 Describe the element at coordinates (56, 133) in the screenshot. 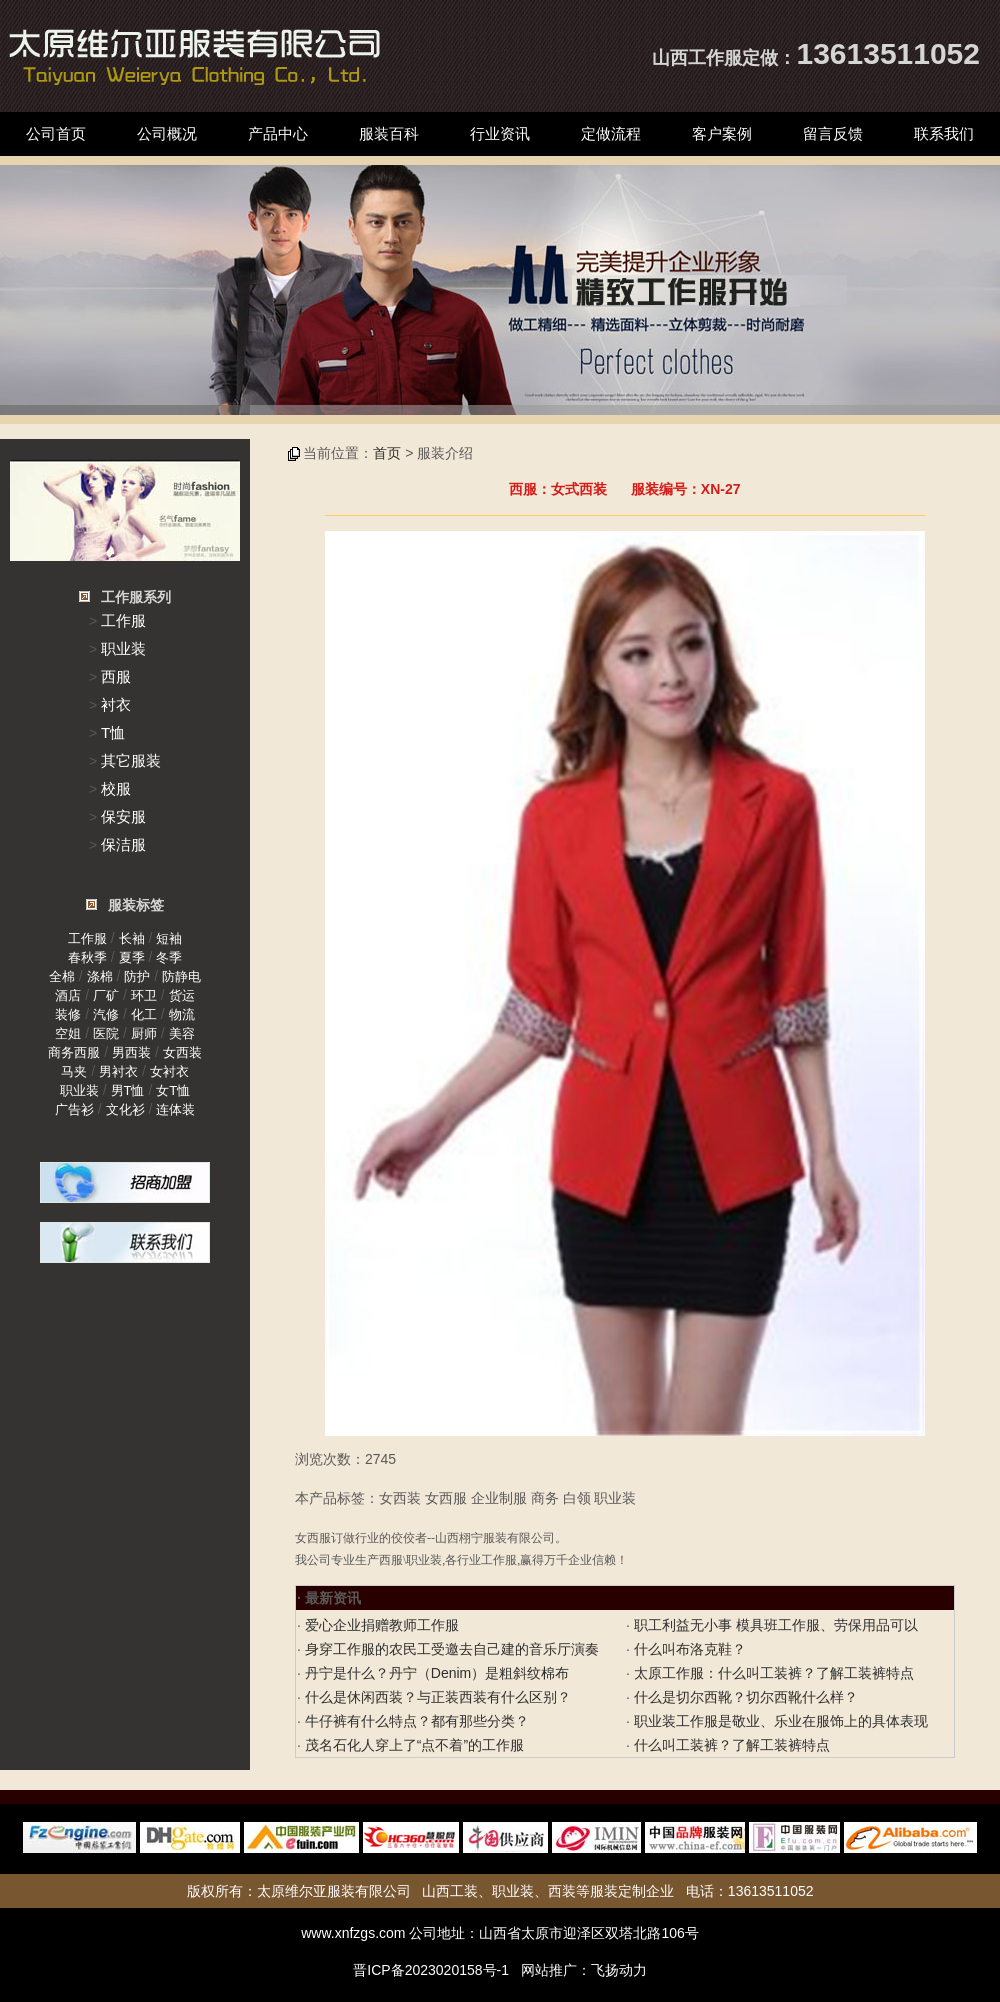

I see `公司首页` at that location.